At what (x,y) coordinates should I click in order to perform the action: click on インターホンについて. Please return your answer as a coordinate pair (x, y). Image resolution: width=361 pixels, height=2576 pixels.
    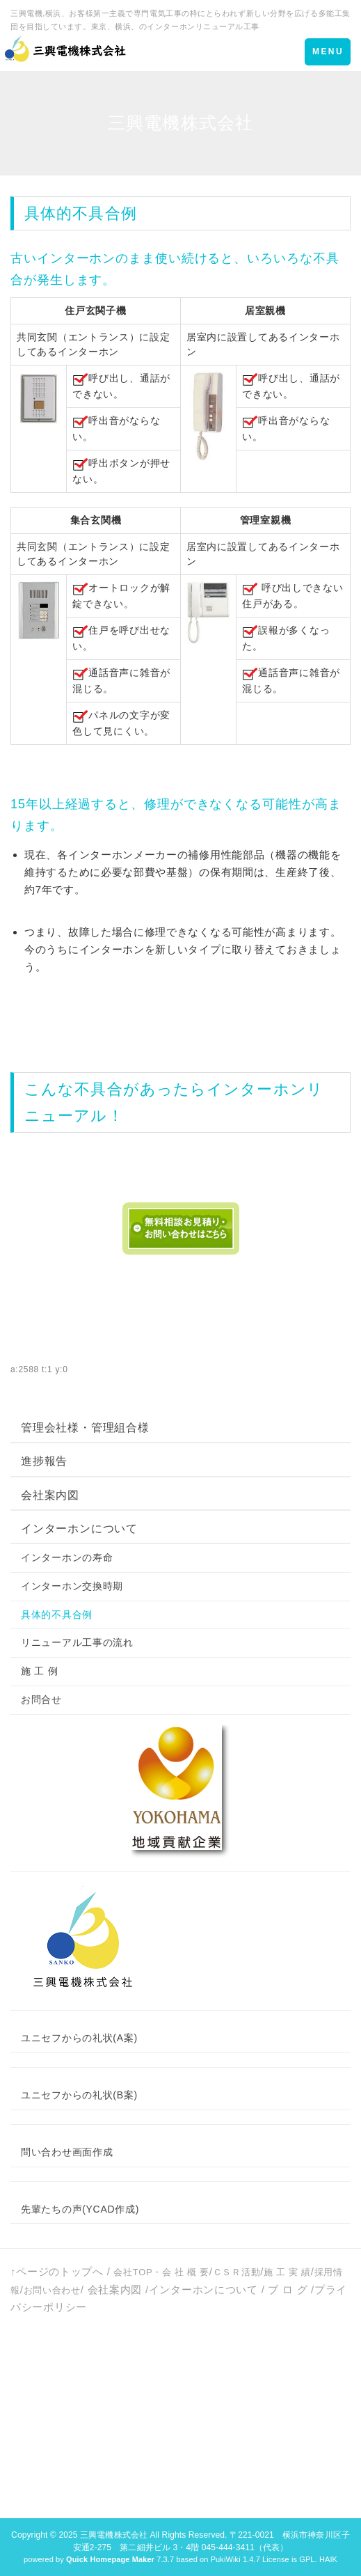
    Looking at the image, I should click on (79, 1528).